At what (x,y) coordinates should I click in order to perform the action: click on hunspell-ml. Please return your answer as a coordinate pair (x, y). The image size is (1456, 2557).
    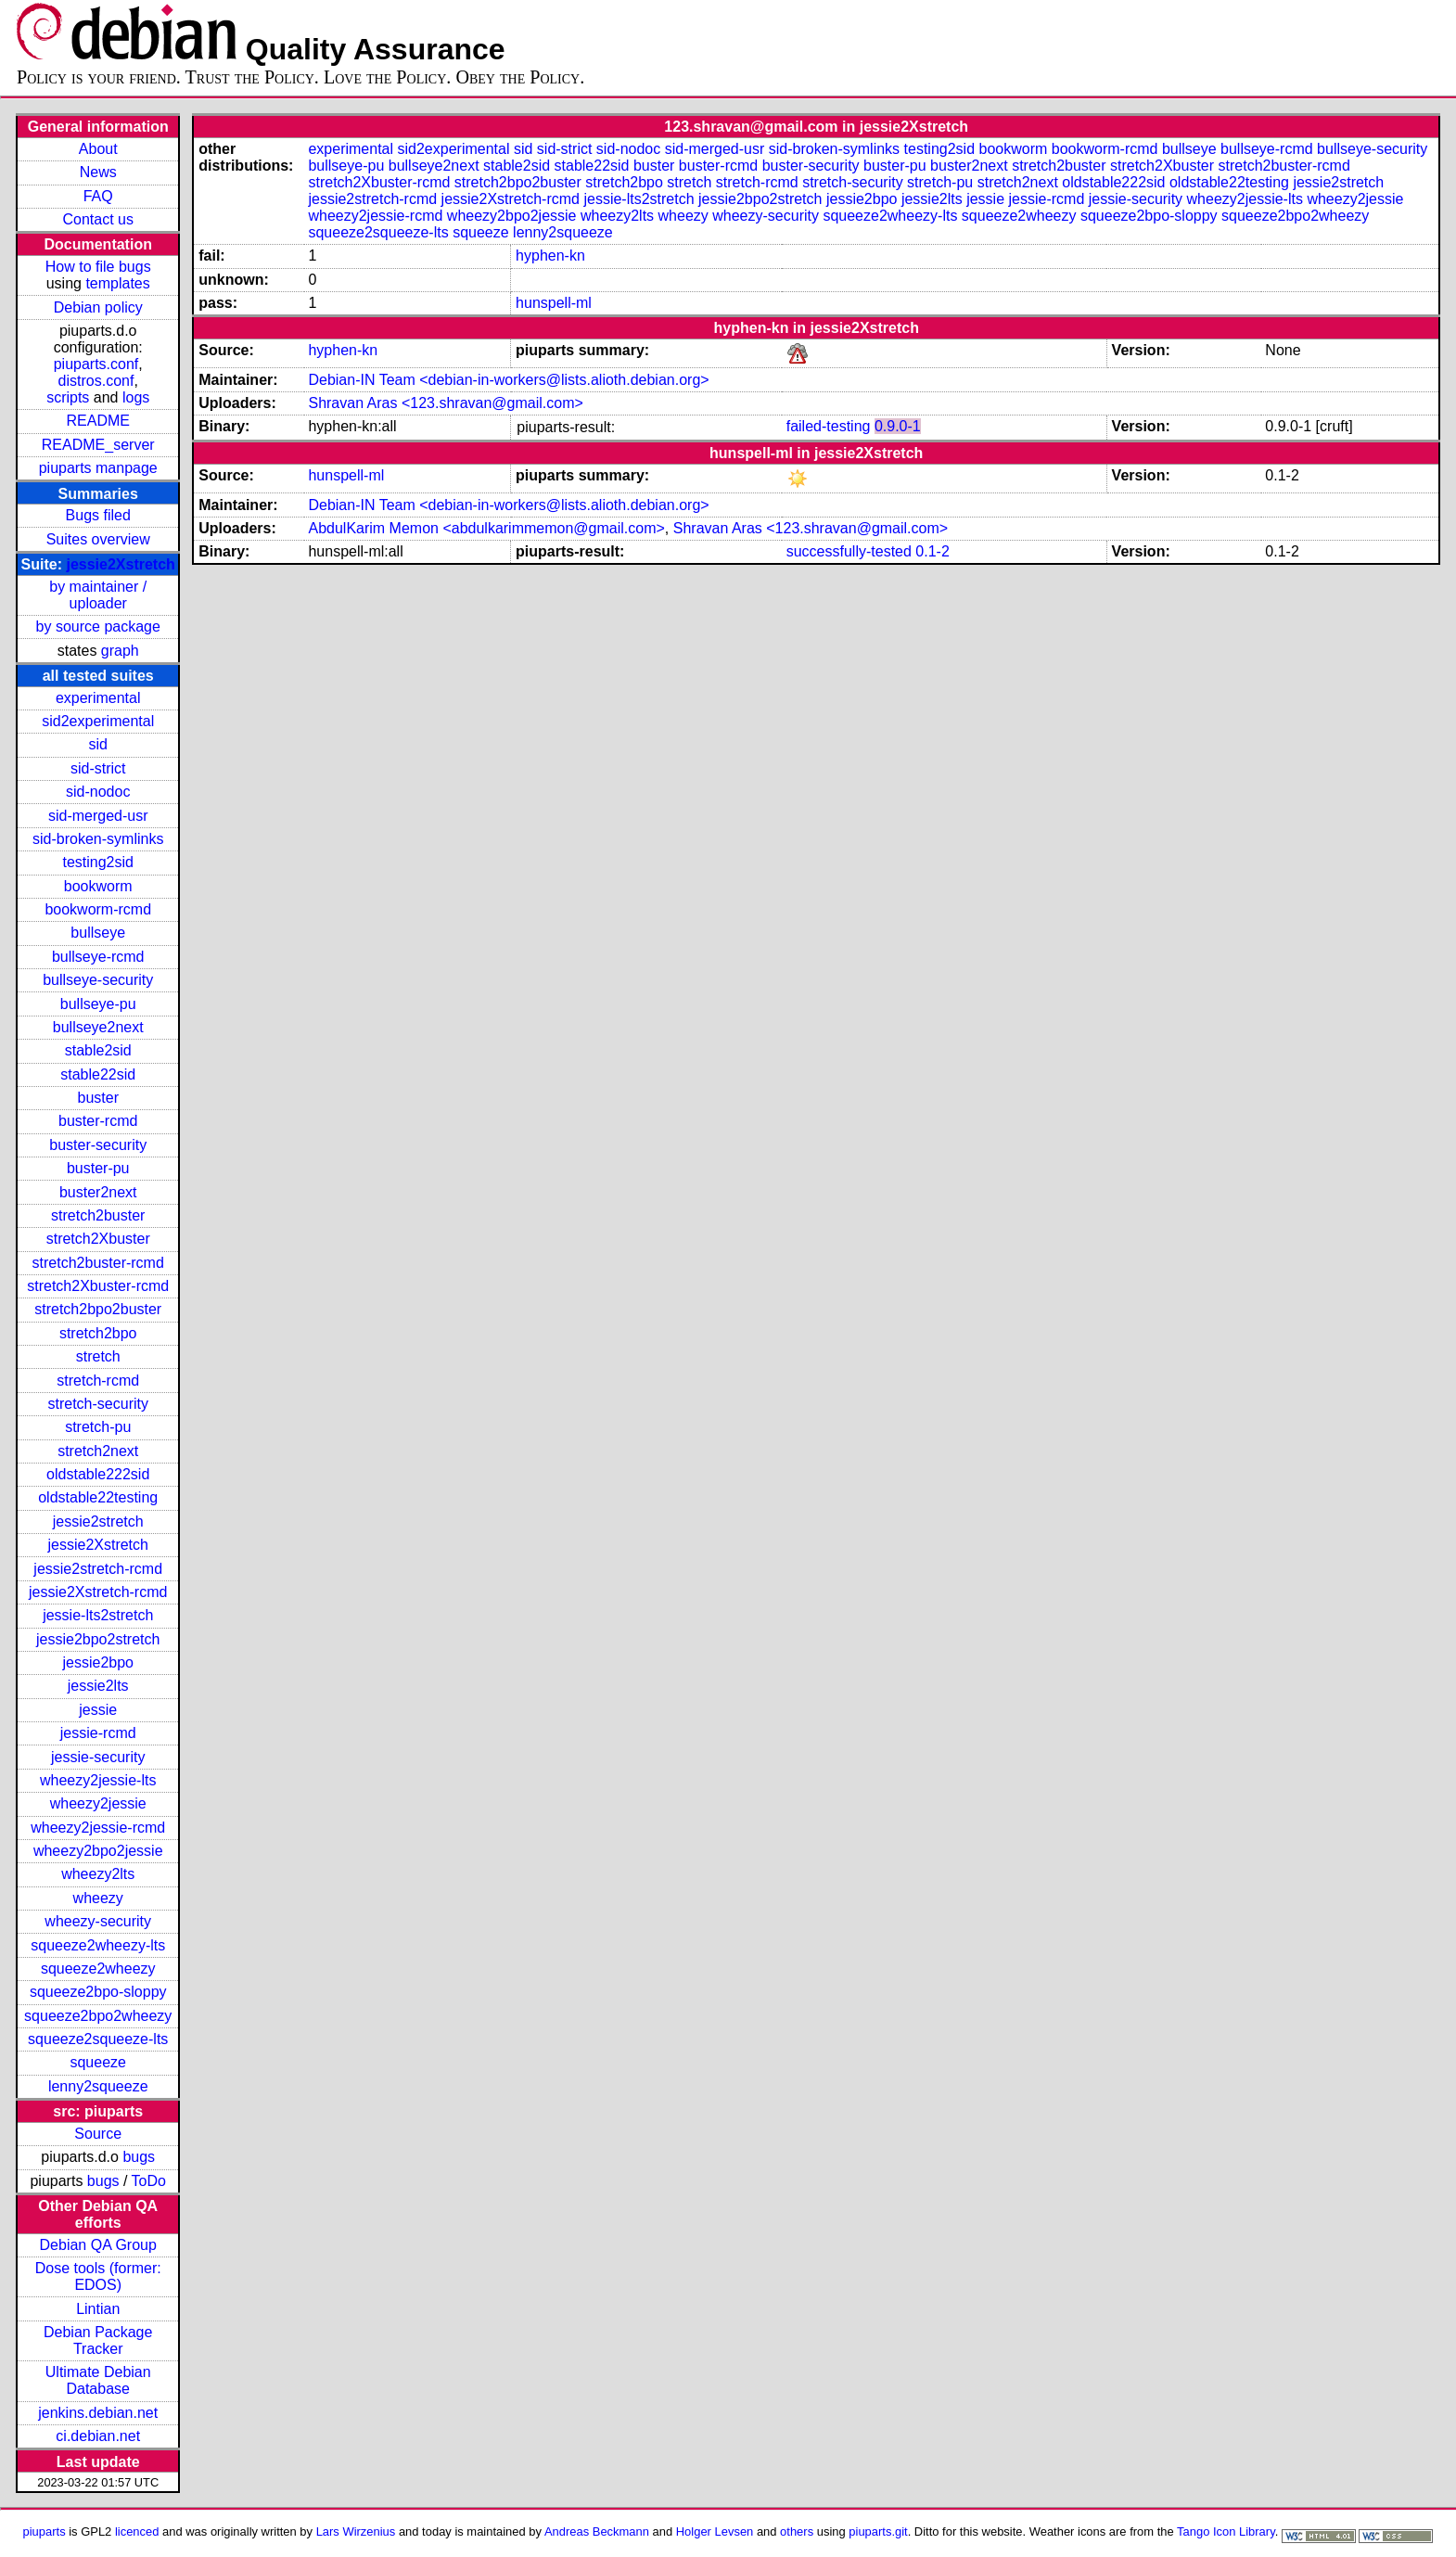
    Looking at the image, I should click on (554, 303).